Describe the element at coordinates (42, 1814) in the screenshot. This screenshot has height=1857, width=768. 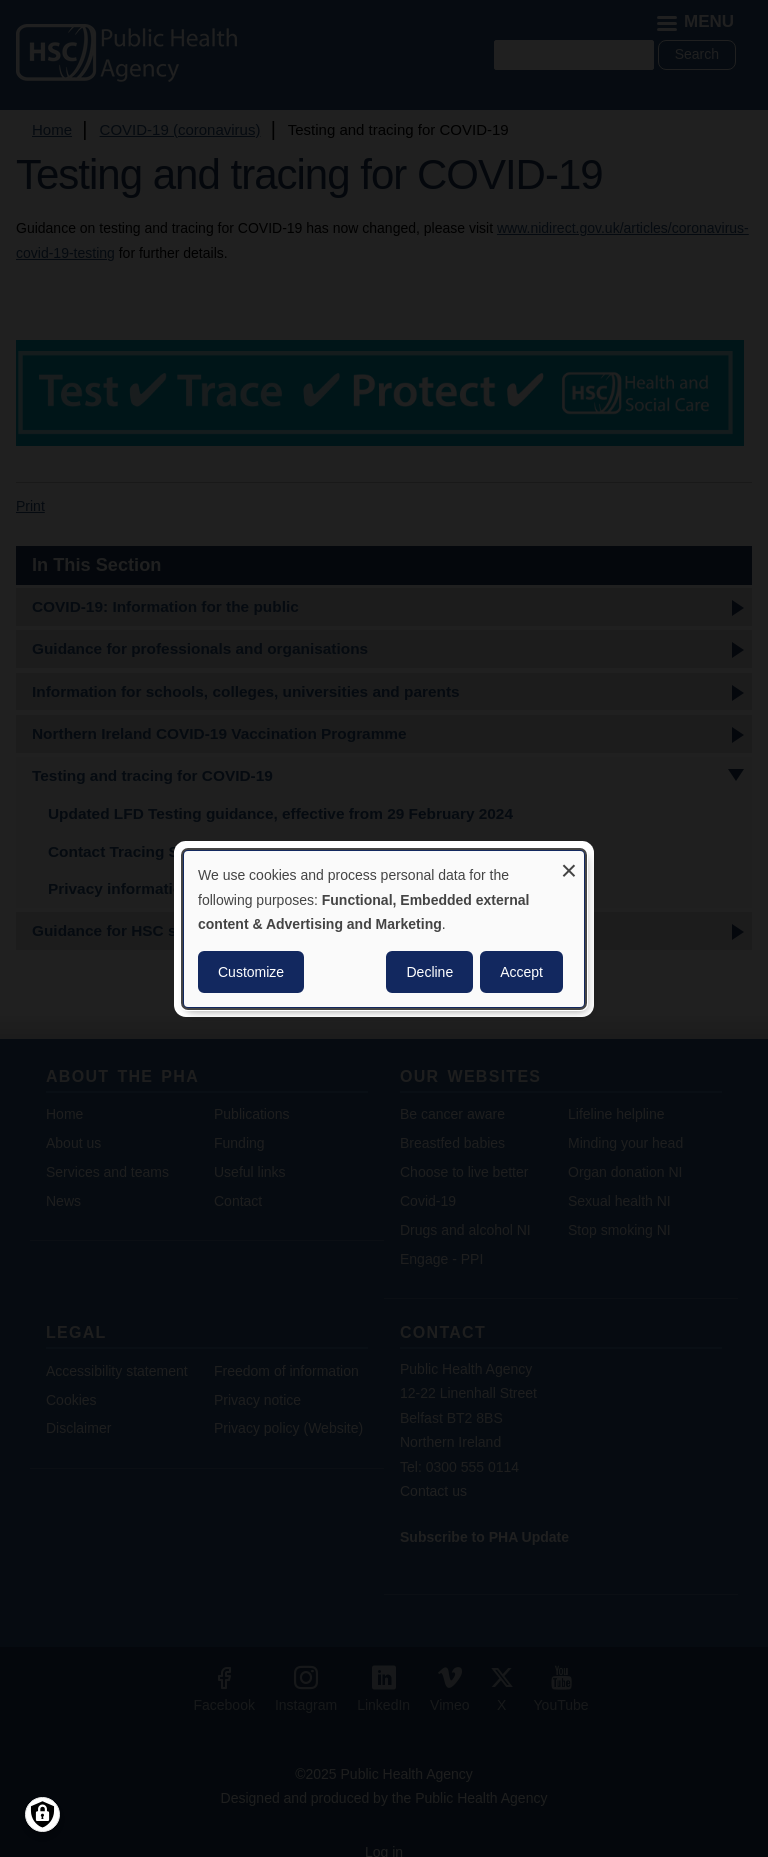
I see `[Manage consents]` at that location.